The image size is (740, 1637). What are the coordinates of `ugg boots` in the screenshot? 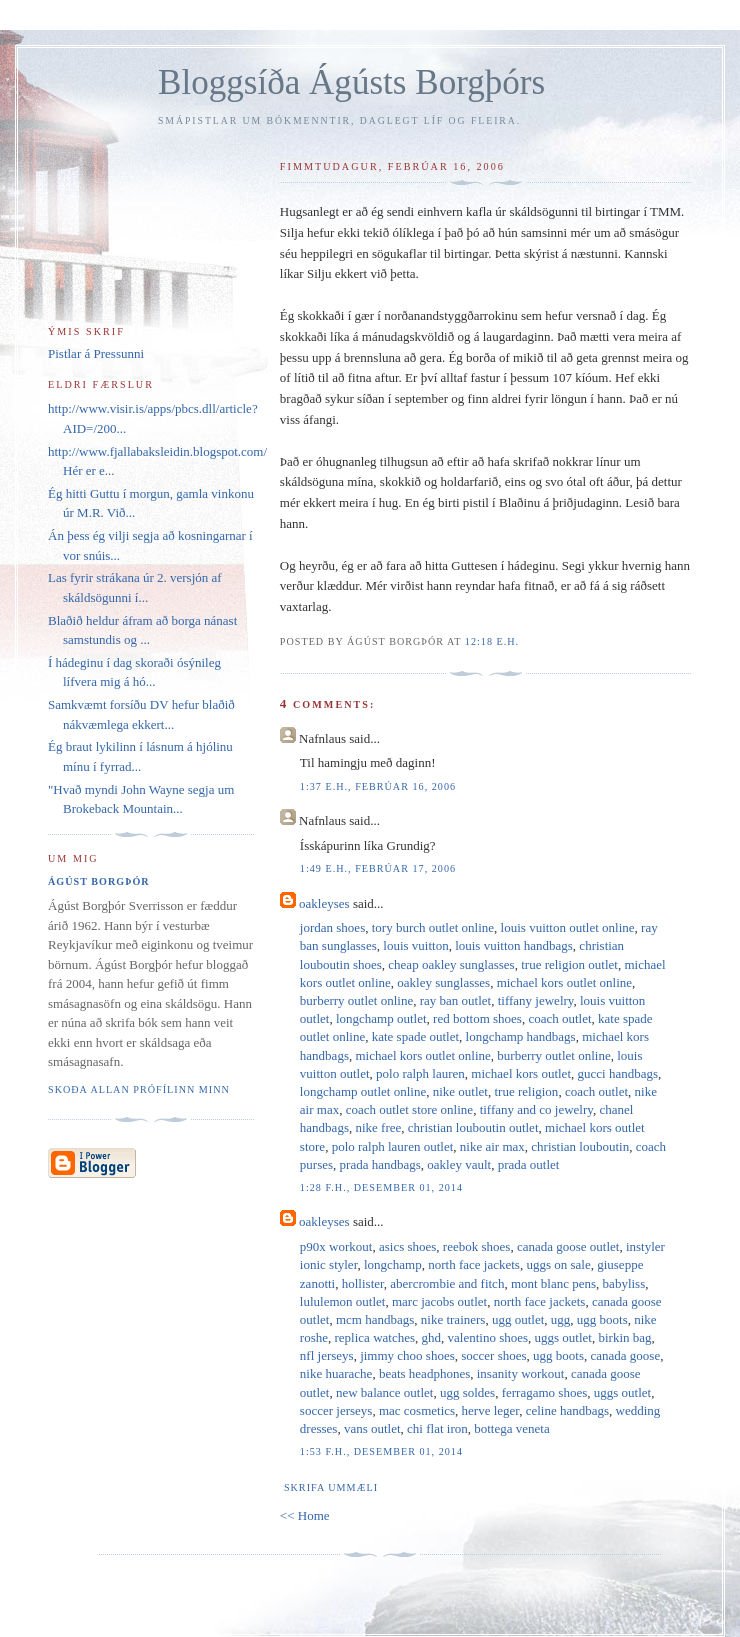 It's located at (602, 1319).